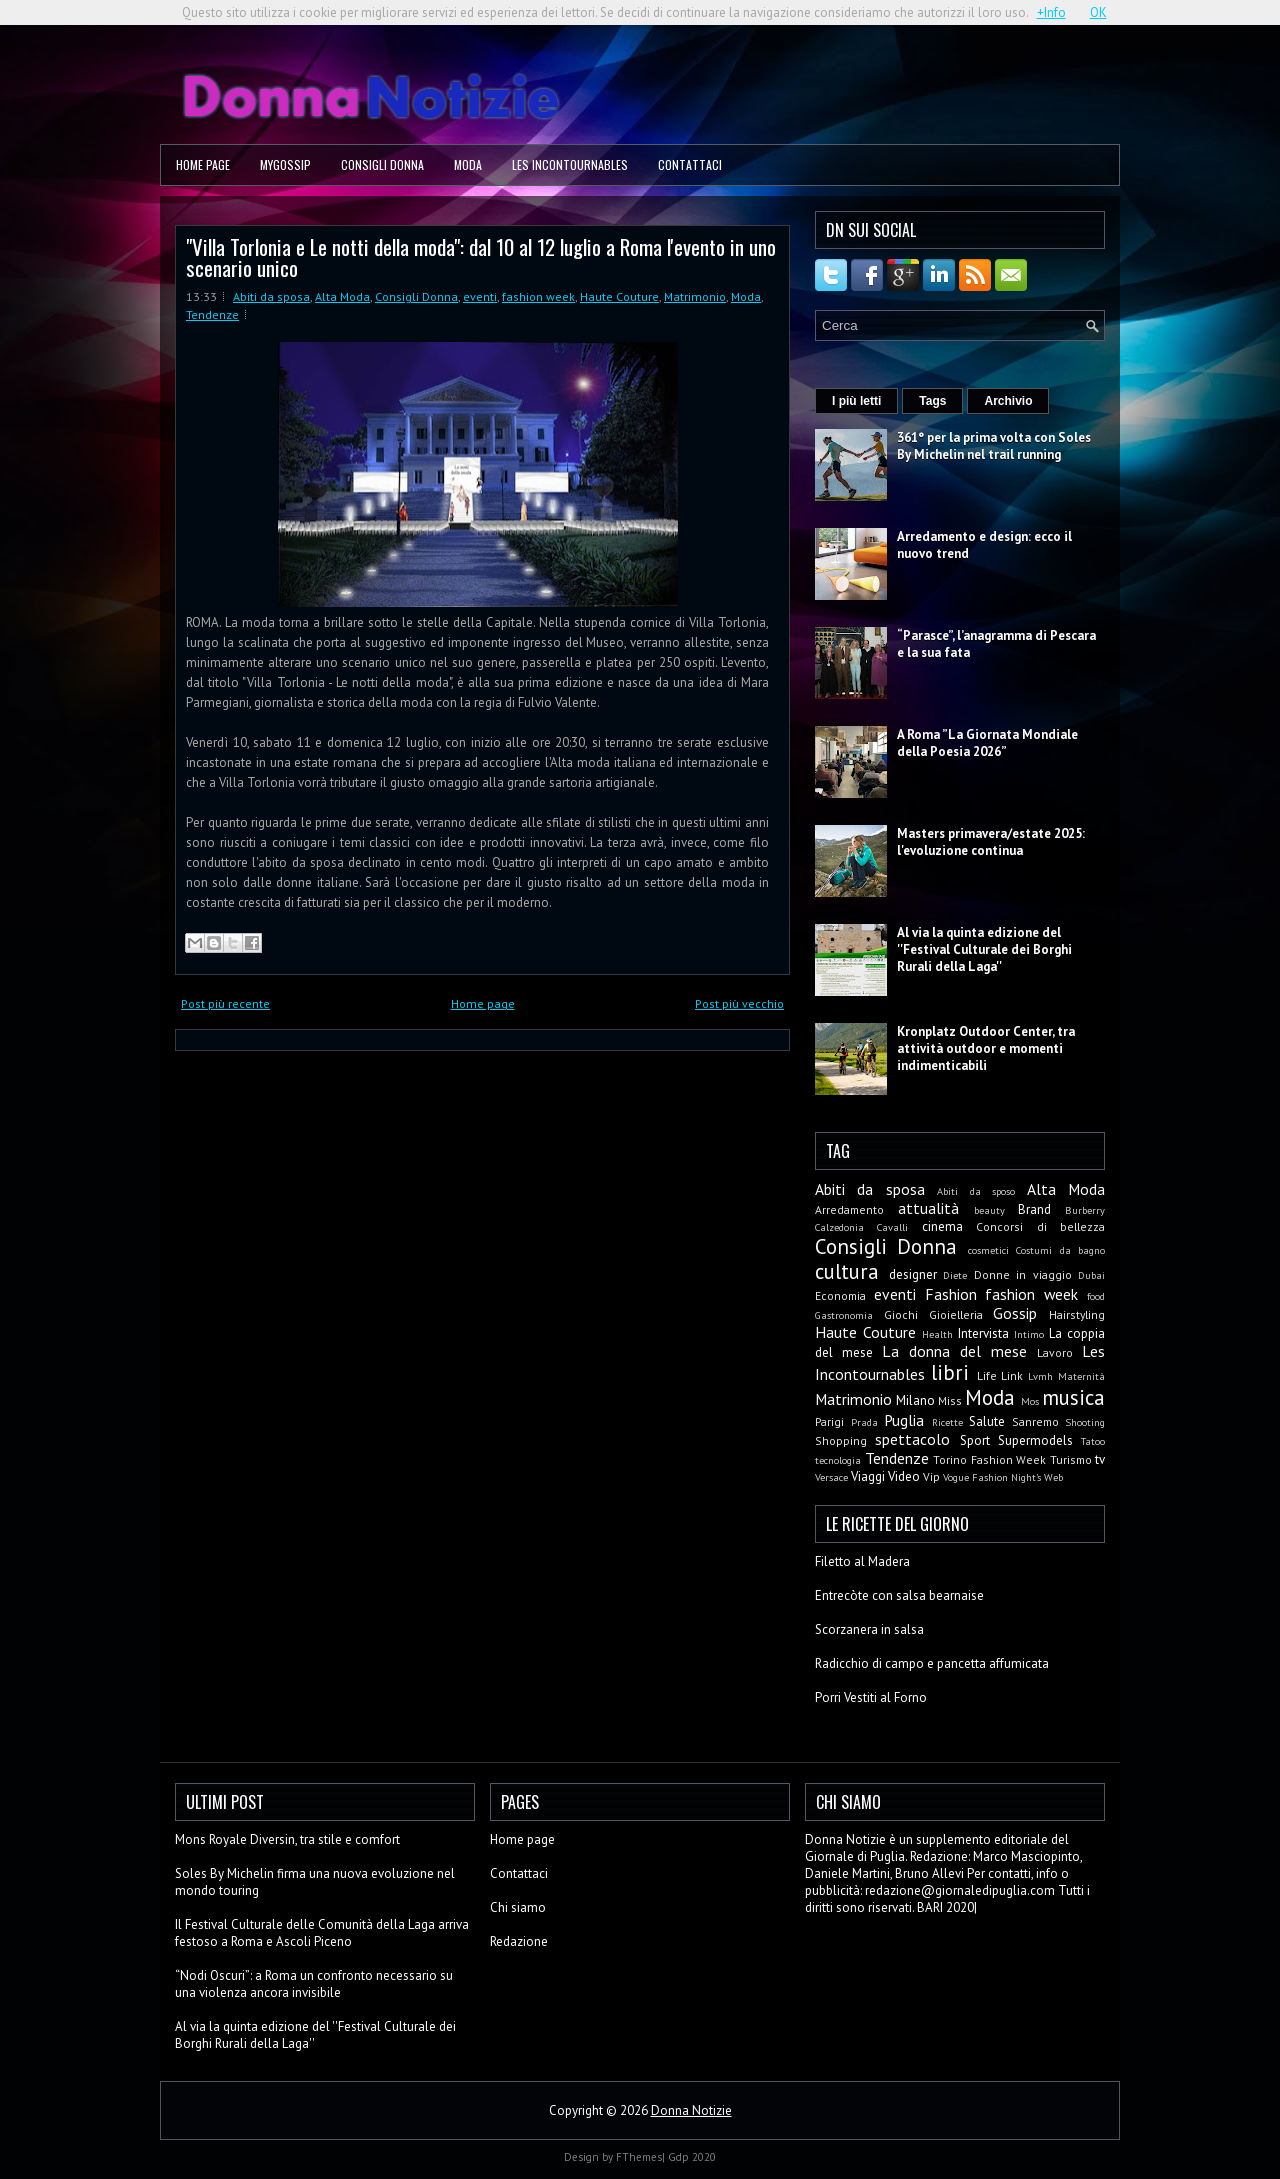  What do you see at coordinates (1098, 12) in the screenshot?
I see `OK` at bounding box center [1098, 12].